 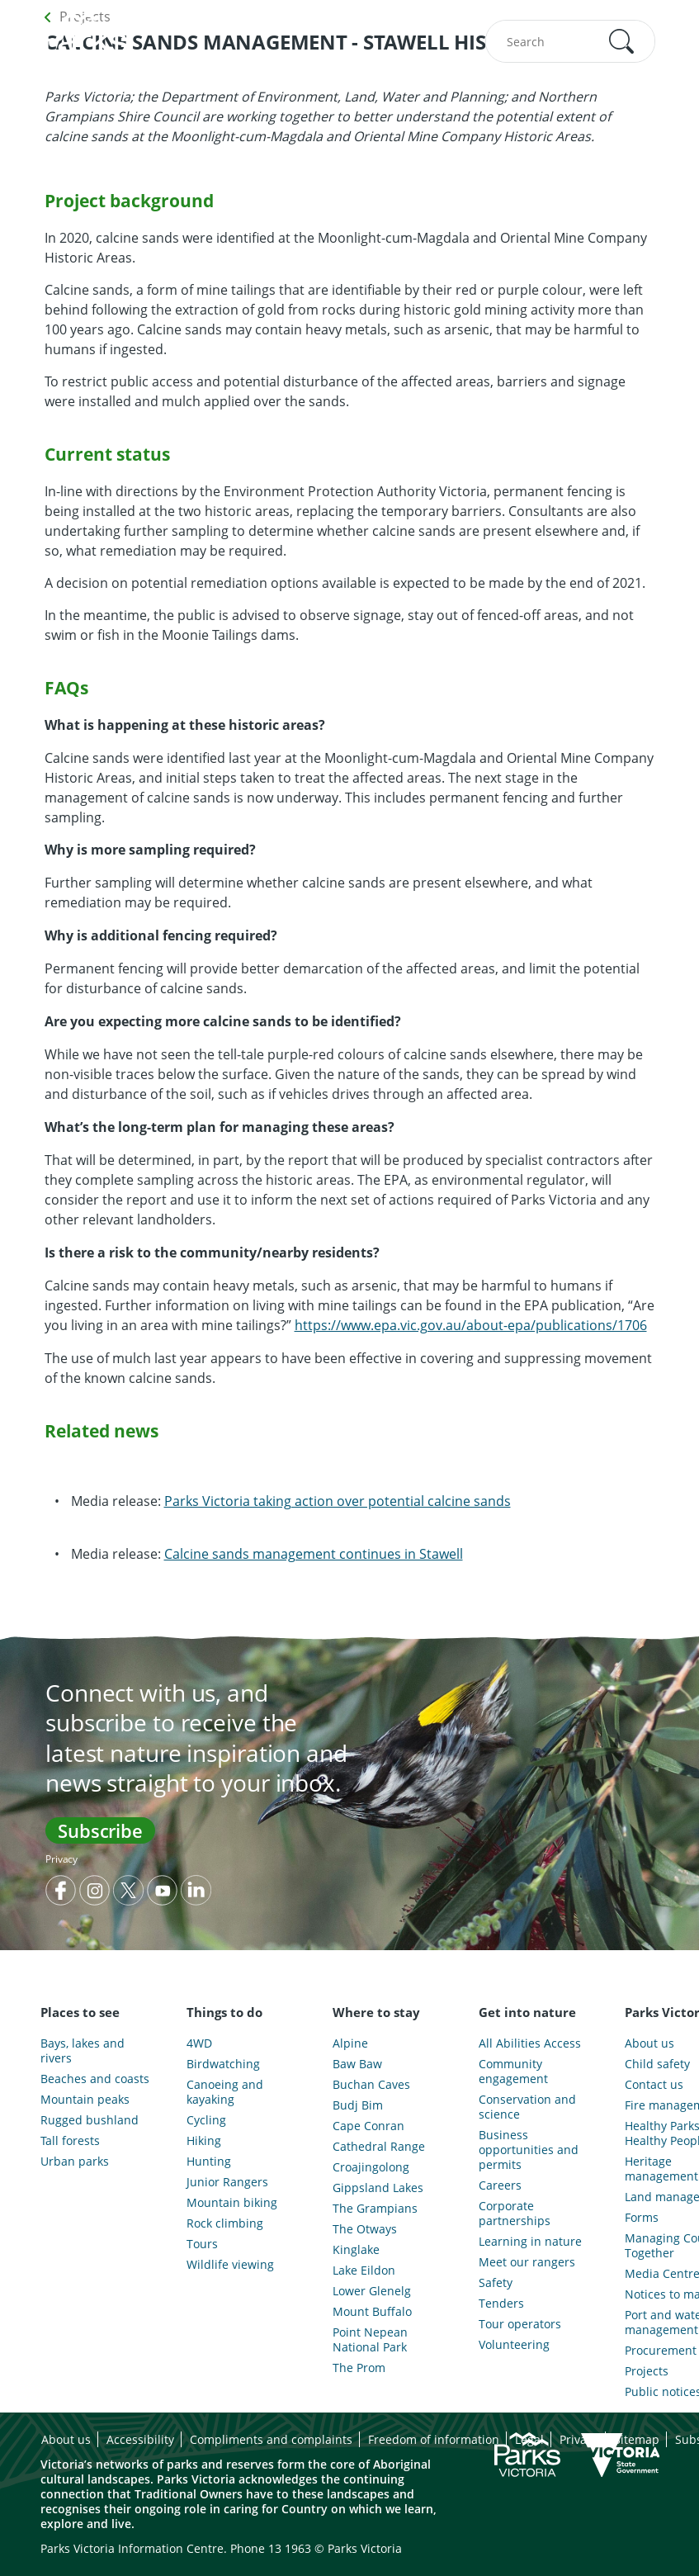 I want to click on Beaches and coasts, so click(x=94, y=2079).